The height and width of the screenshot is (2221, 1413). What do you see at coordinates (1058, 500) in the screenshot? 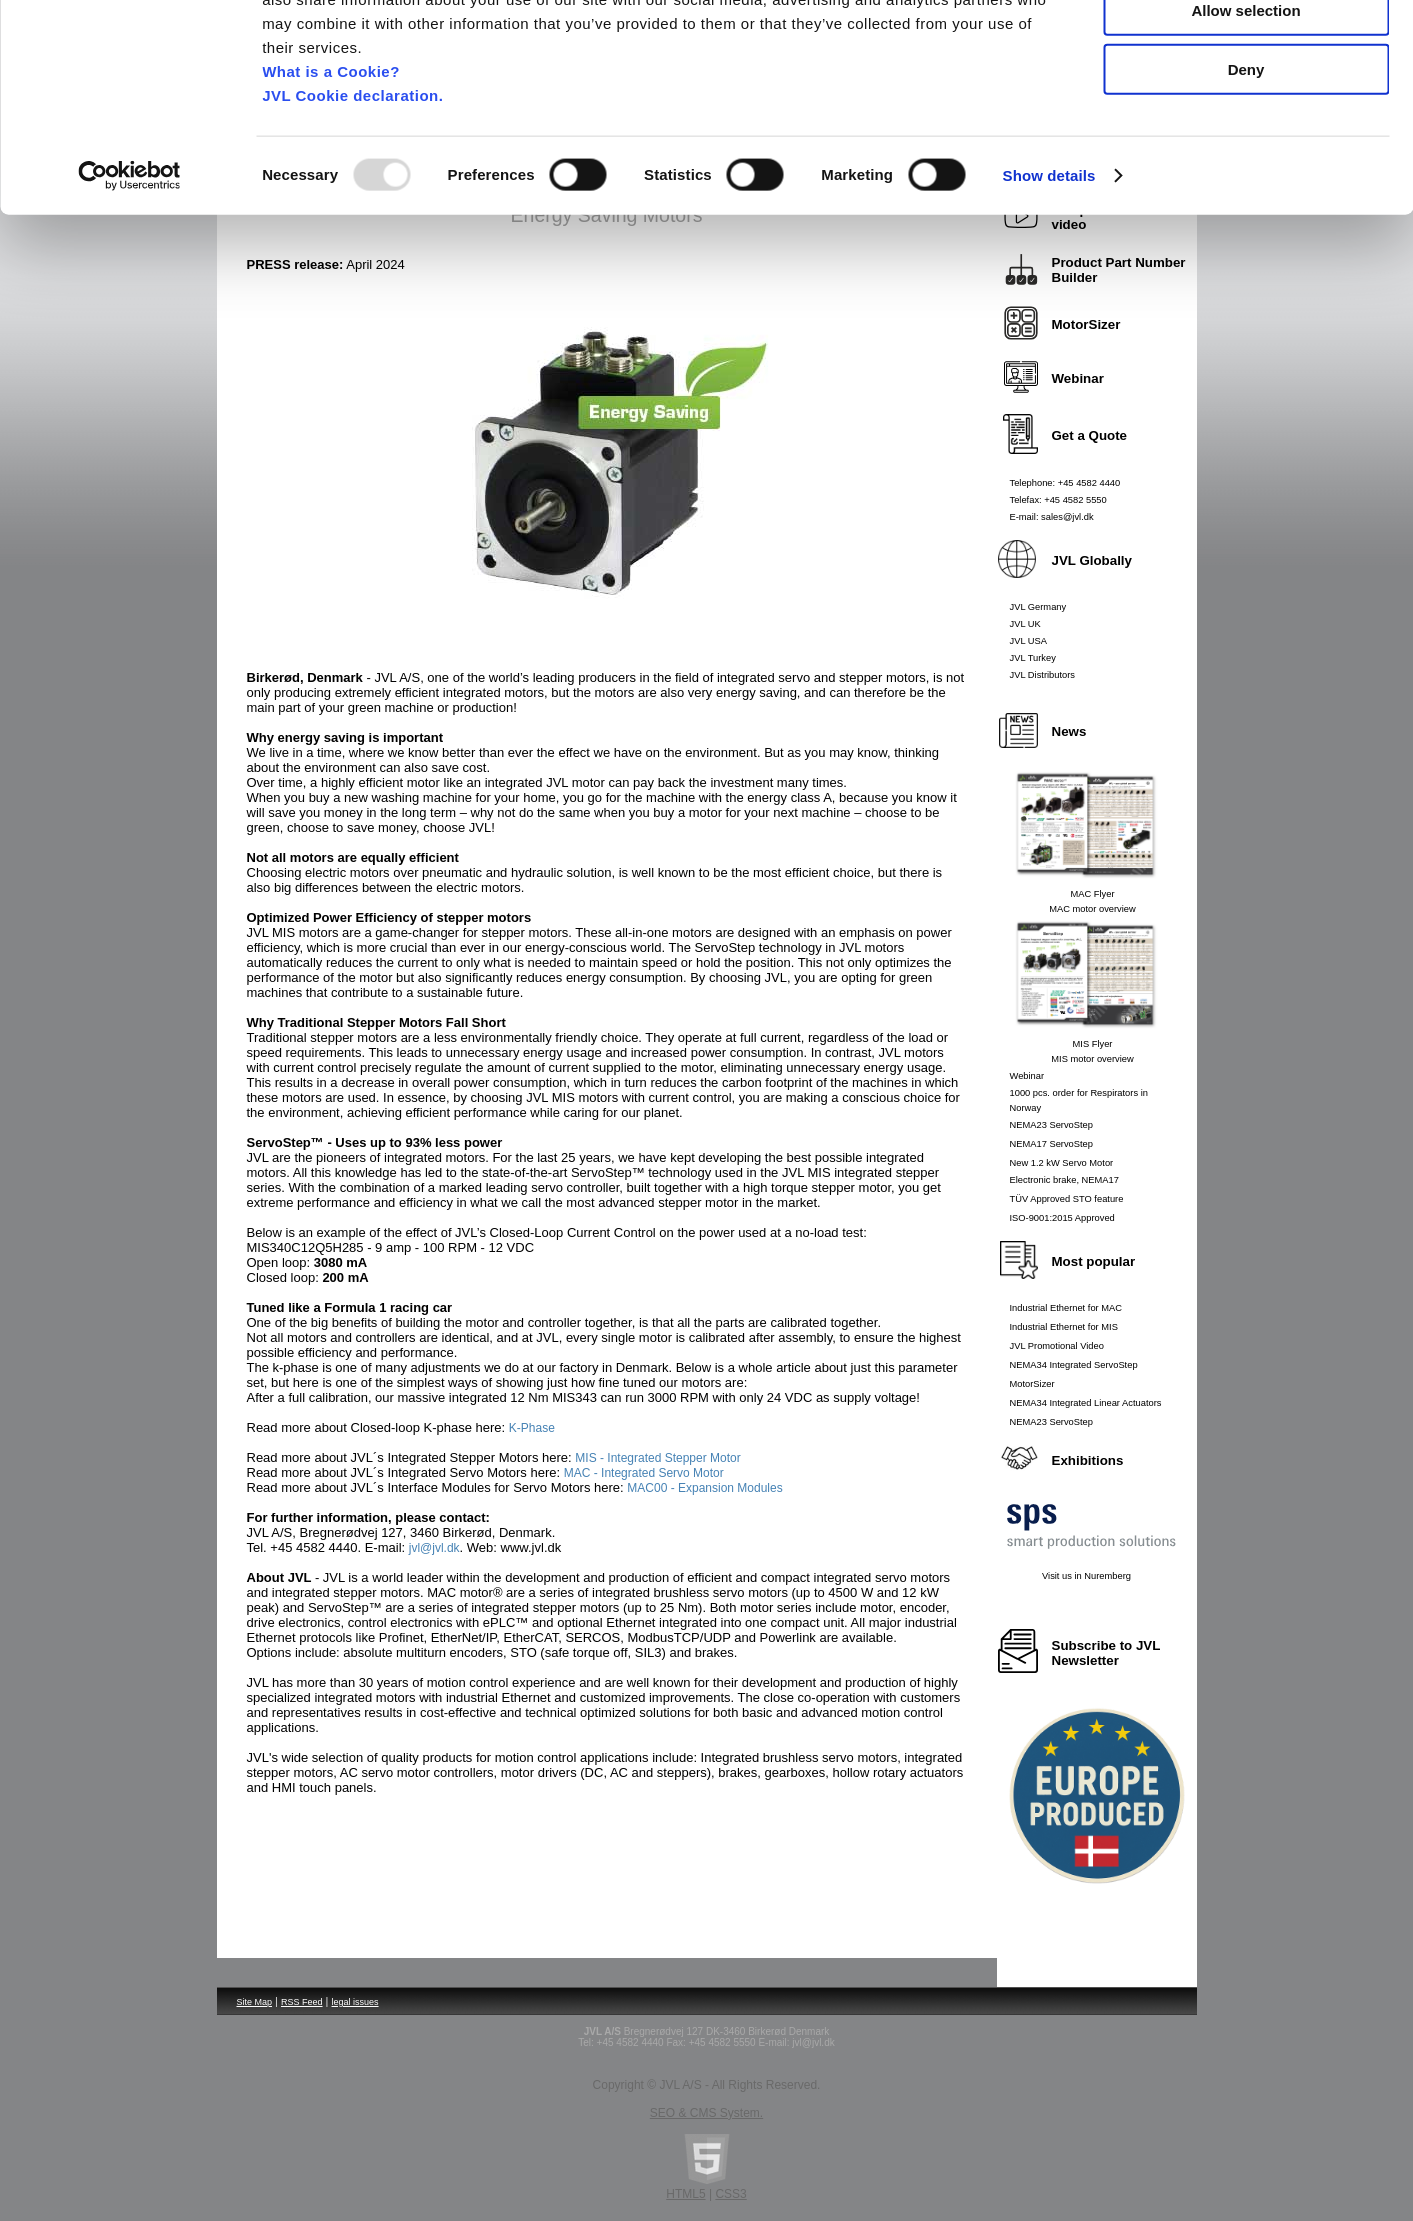
I see `Telefax: +45 4582 5550` at bounding box center [1058, 500].